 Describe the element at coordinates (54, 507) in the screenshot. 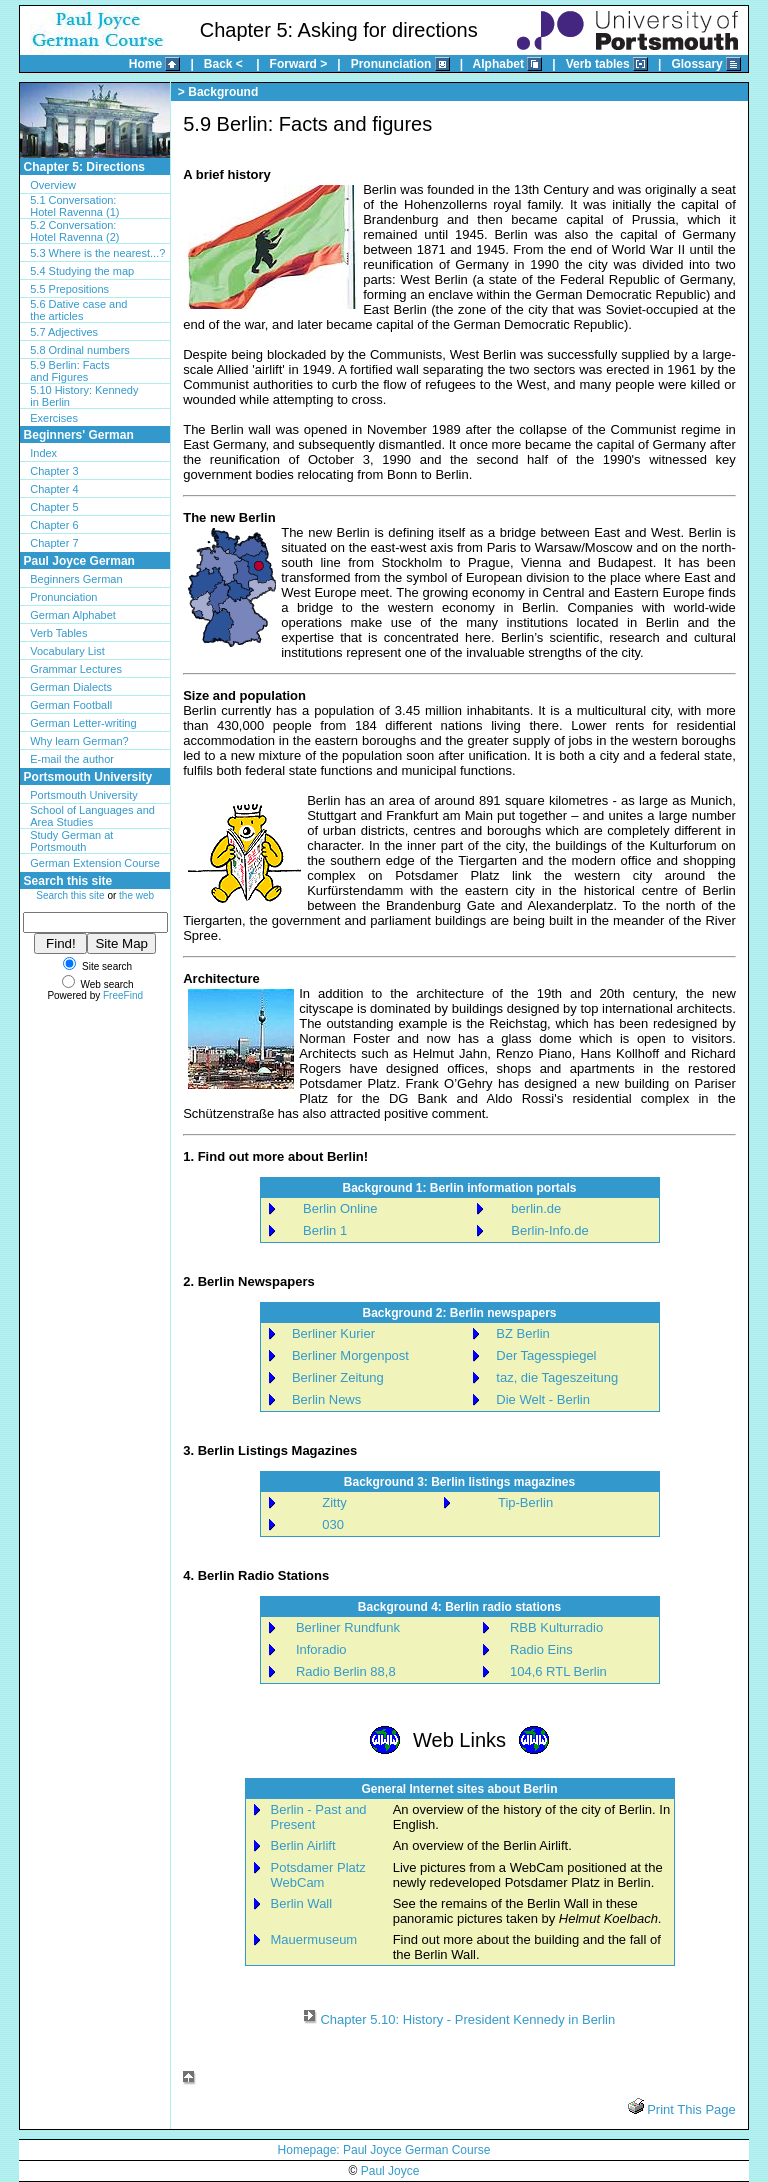

I see `Chapter 5` at that location.